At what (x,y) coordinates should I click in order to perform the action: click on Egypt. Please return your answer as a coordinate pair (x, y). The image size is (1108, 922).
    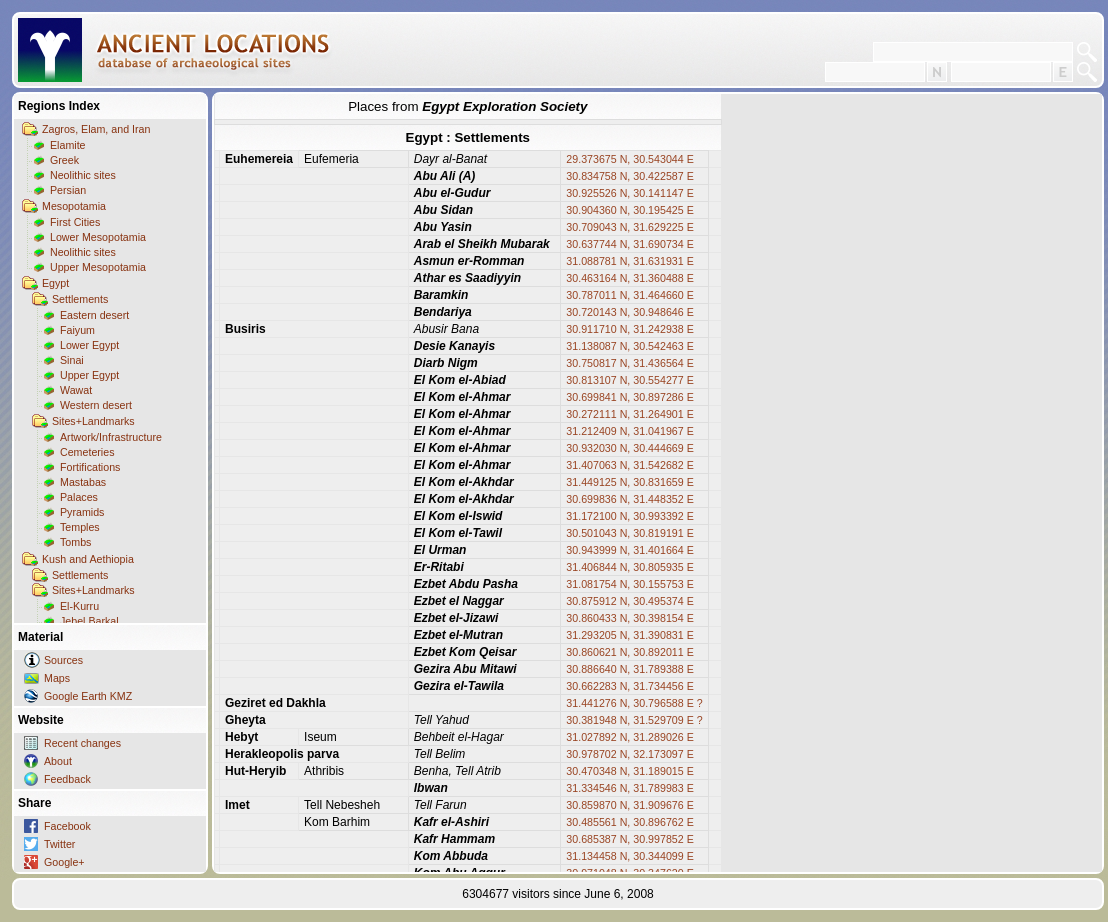
    Looking at the image, I should click on (55, 283).